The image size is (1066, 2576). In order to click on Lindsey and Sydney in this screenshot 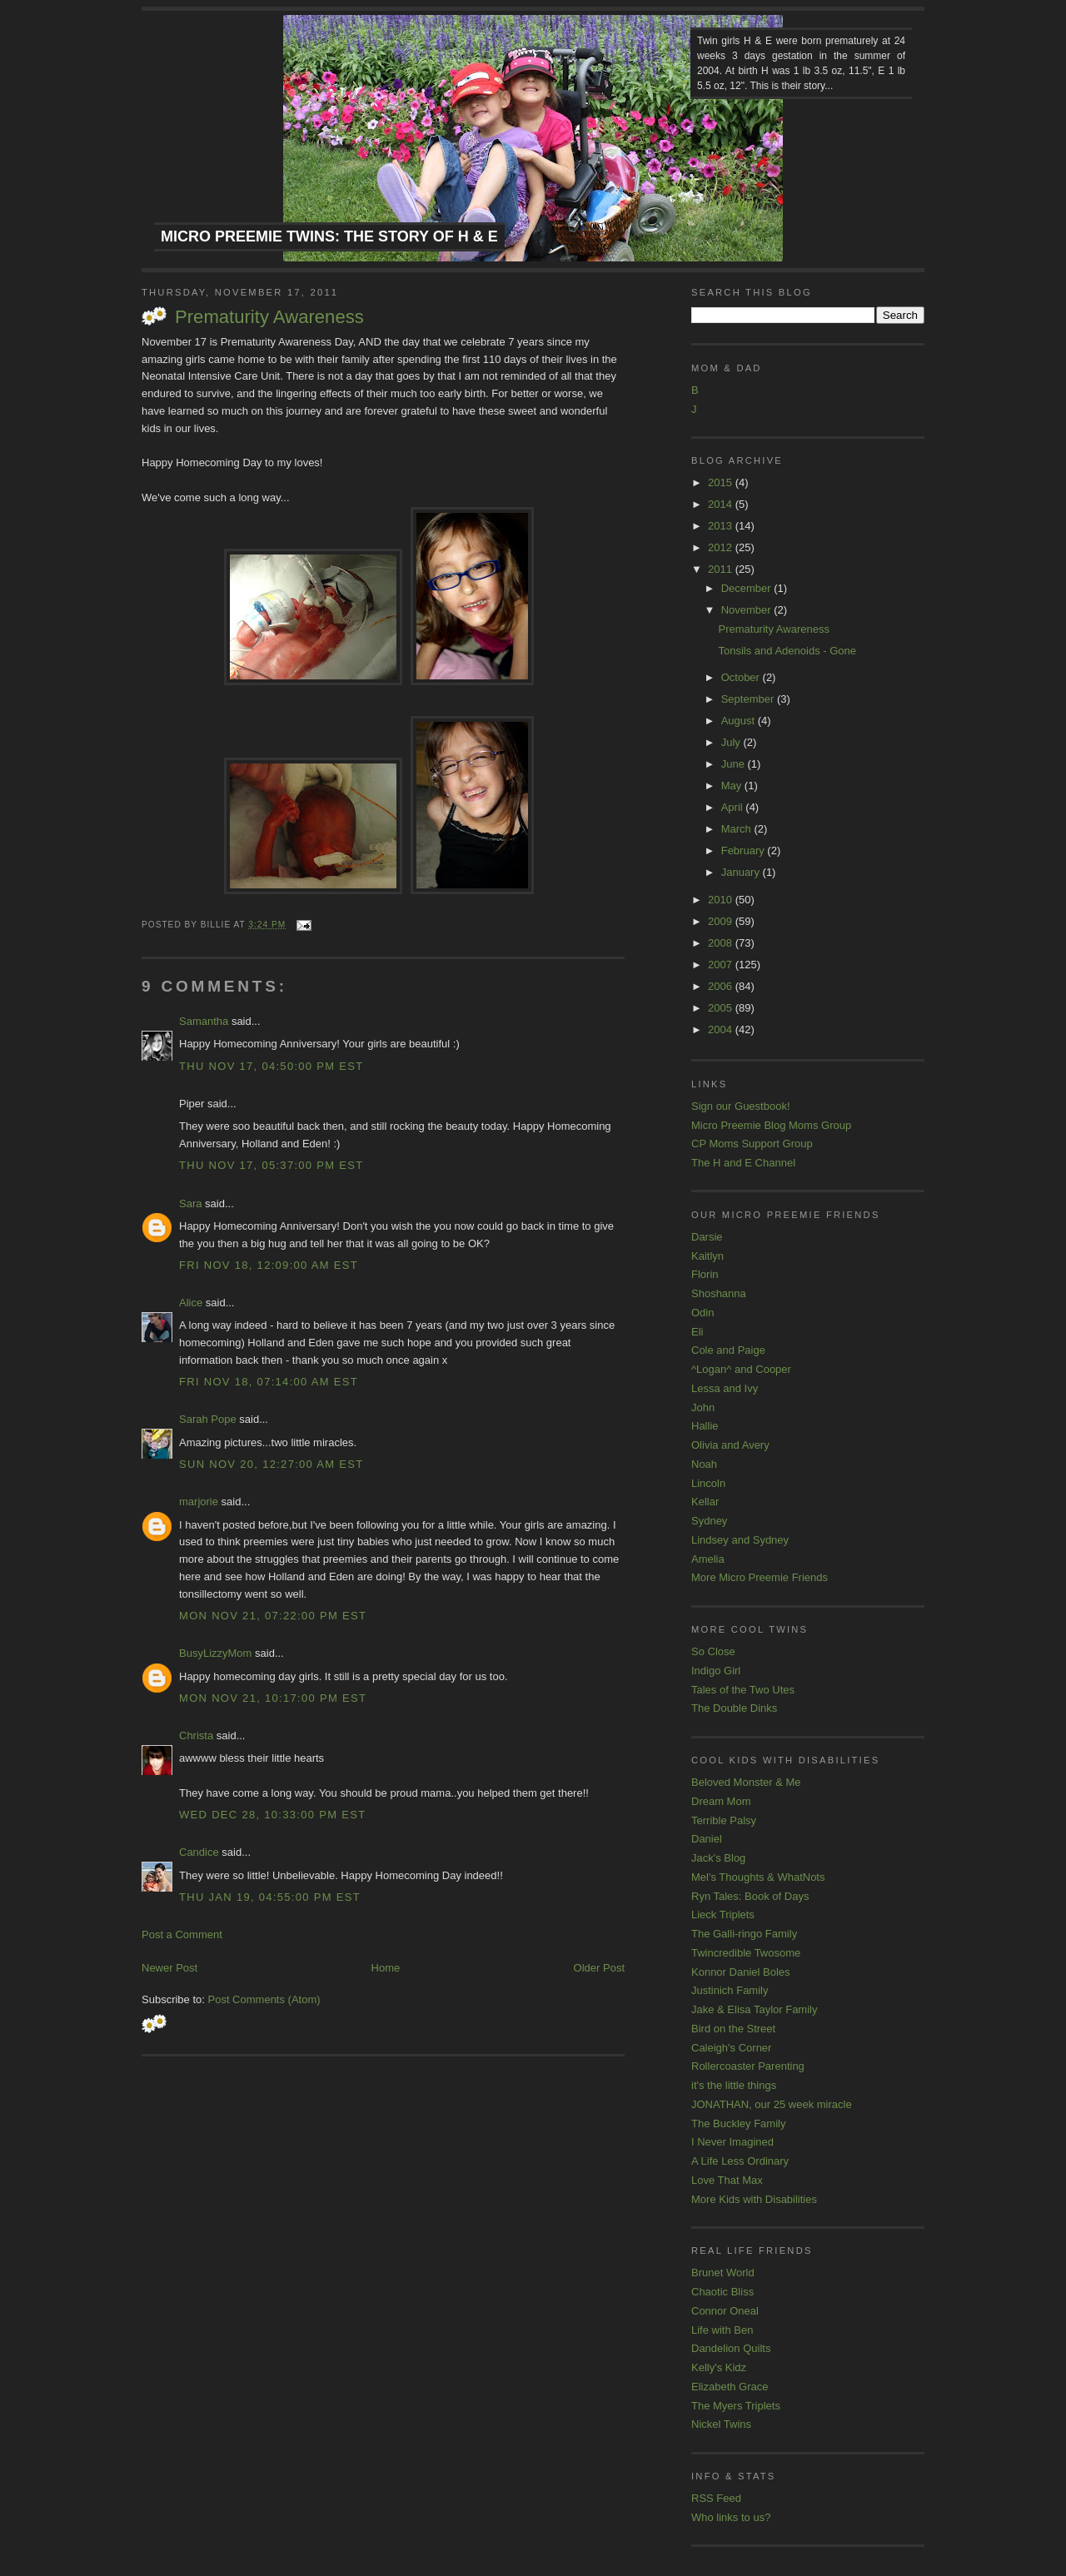, I will do `click(740, 1540)`.